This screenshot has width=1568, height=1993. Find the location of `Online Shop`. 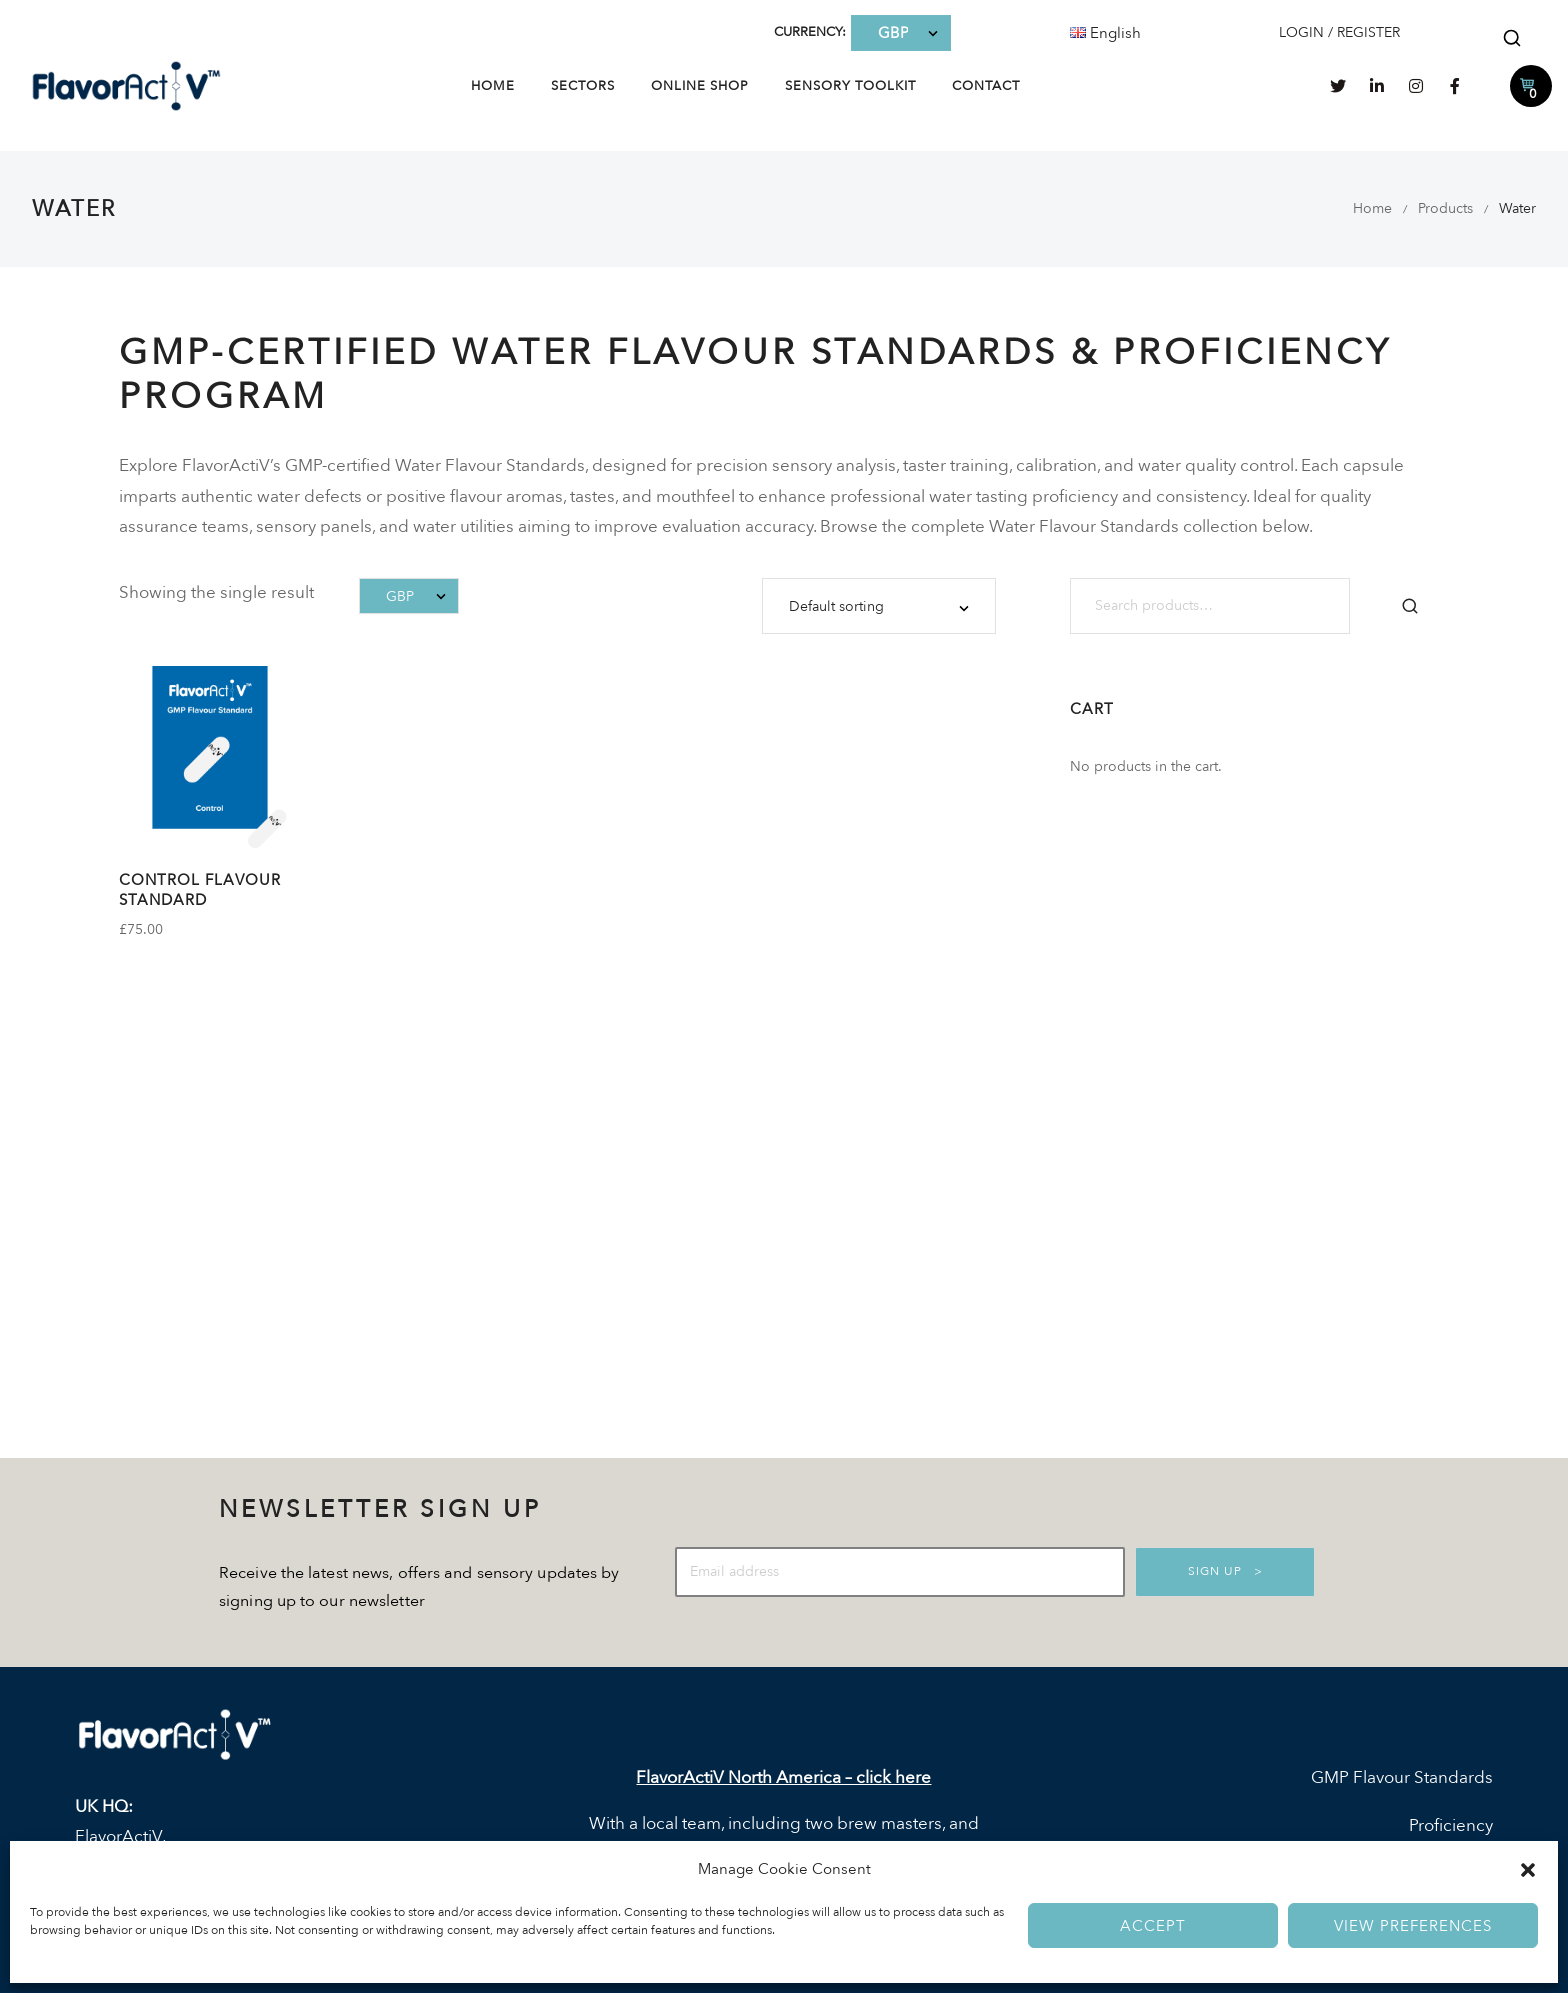

Online Shop is located at coordinates (700, 86).